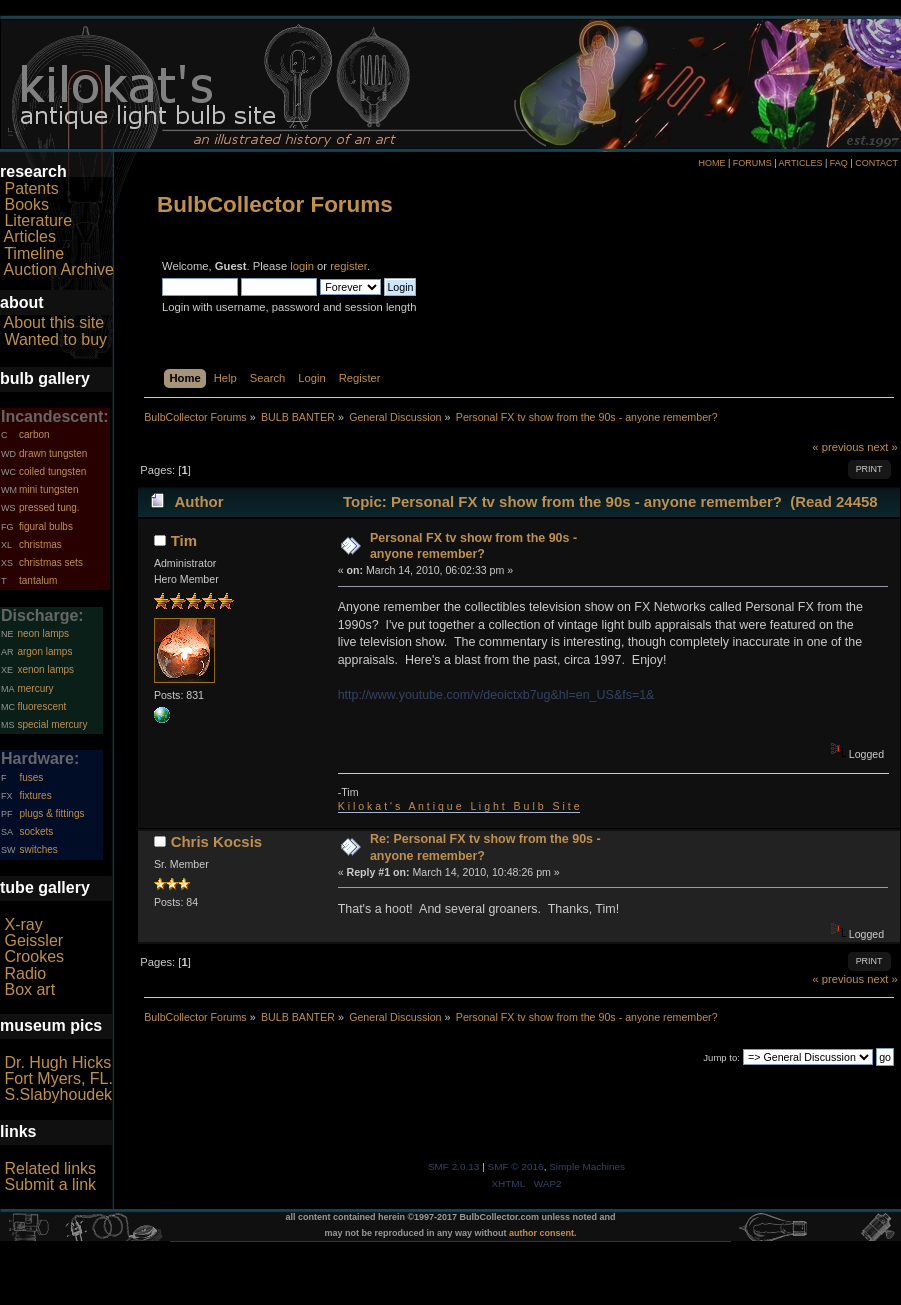 The width and height of the screenshot is (901, 1305). I want to click on Tim, so click(184, 540).